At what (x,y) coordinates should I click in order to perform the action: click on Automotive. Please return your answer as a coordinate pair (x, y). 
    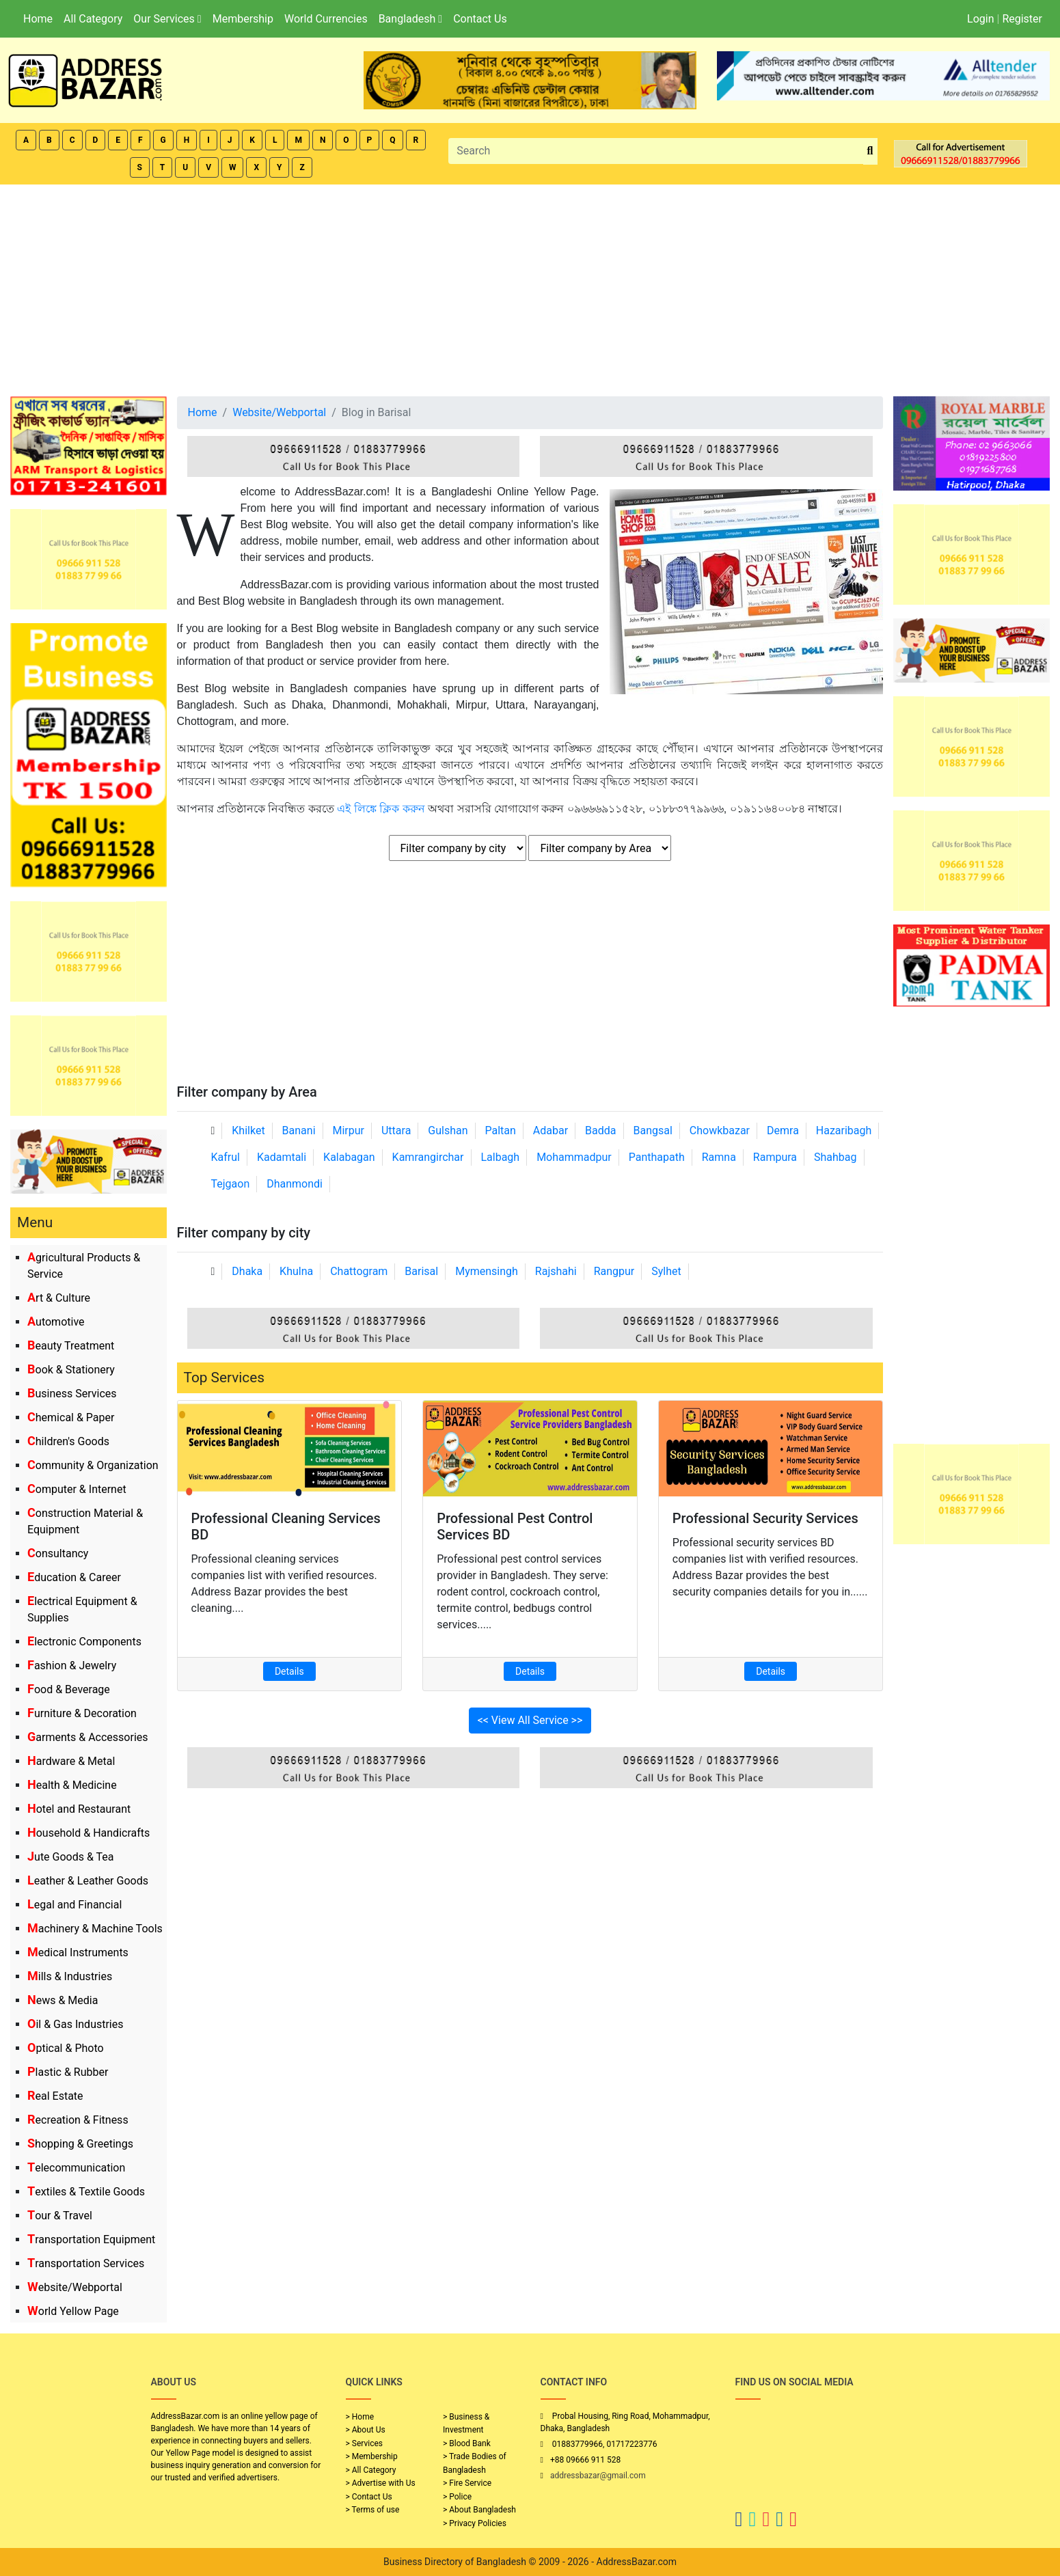
    Looking at the image, I should click on (56, 1321).